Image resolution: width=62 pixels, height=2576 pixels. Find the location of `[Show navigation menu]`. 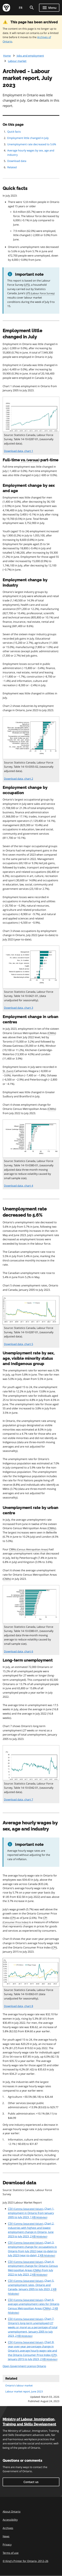

[Show navigation menu] is located at coordinates (49, 8).